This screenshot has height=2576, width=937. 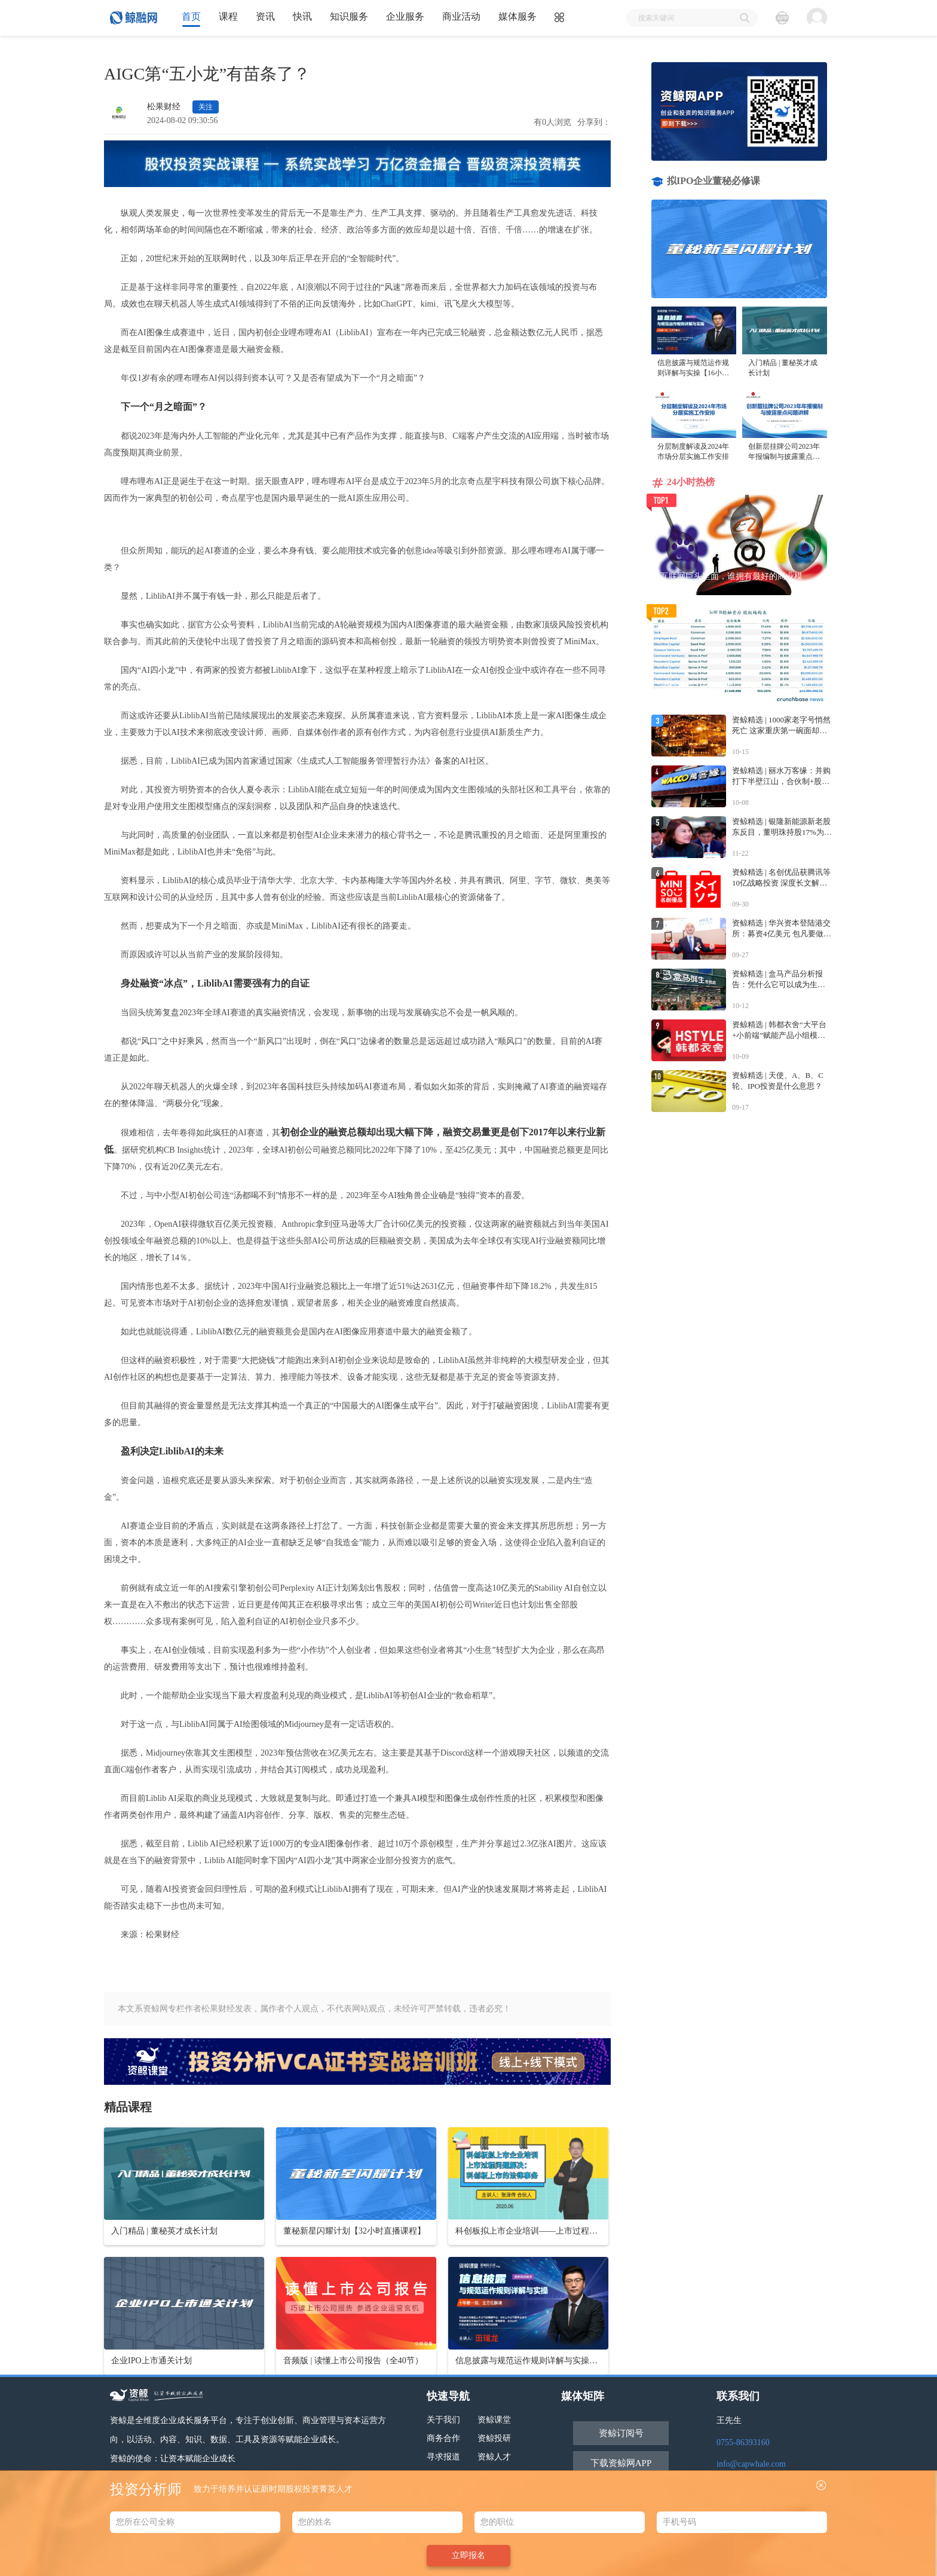 I want to click on 关注, so click(x=205, y=107).